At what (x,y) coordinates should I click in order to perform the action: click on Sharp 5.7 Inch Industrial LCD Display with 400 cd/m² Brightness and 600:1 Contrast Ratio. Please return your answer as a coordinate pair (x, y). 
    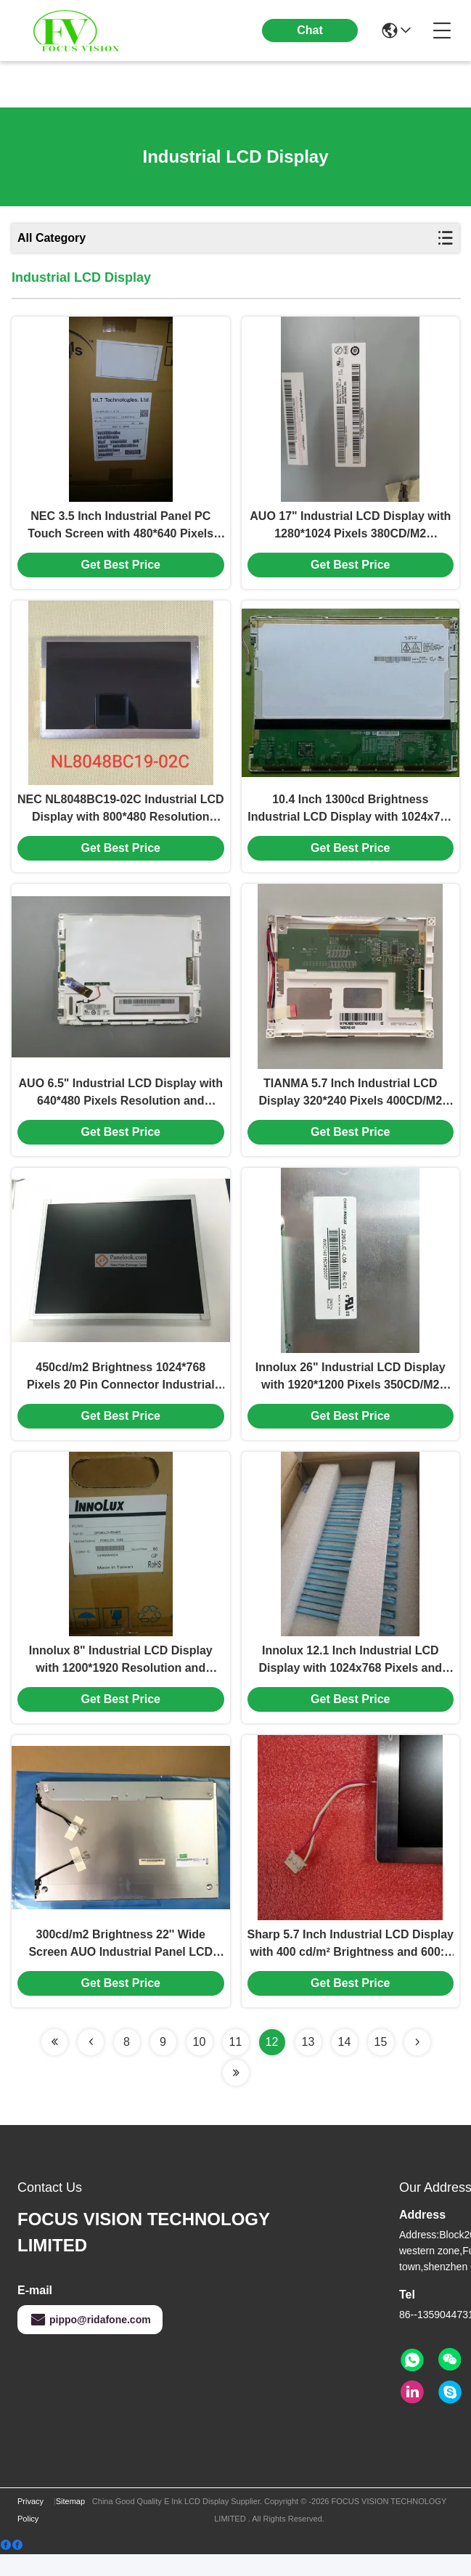
    Looking at the image, I should click on (350, 1966).